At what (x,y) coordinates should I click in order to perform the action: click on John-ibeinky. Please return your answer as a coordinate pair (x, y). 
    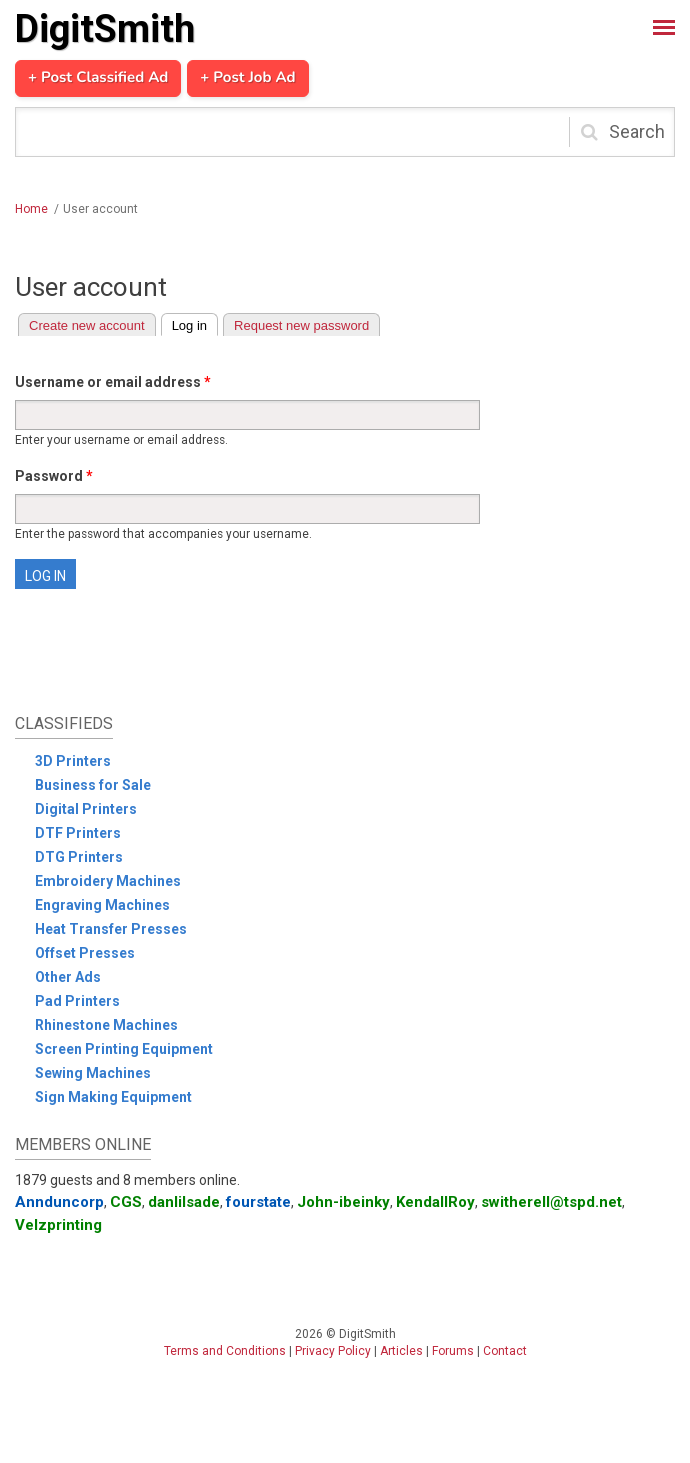
    Looking at the image, I should click on (343, 1202).